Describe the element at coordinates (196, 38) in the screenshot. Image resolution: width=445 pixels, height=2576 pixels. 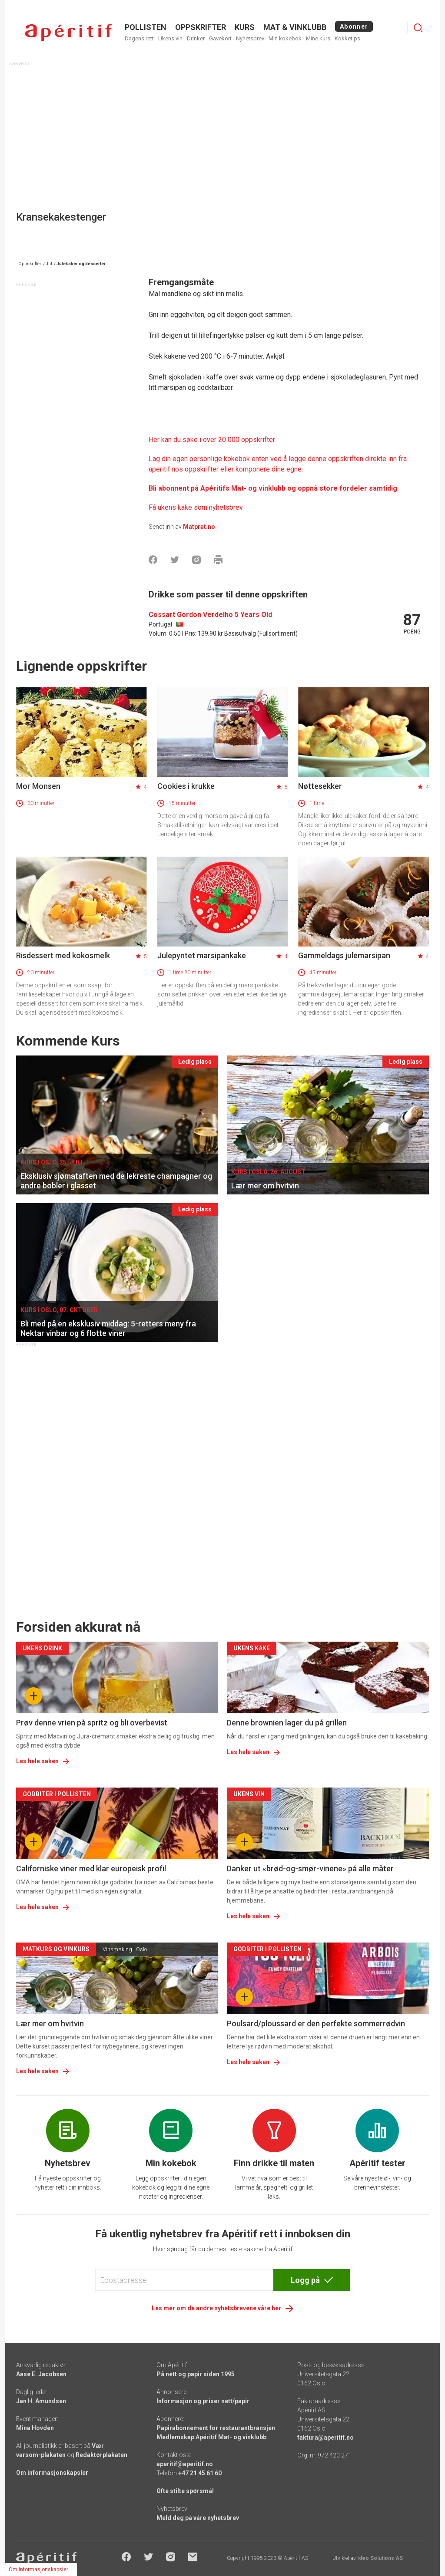
I see `Drinker` at that location.